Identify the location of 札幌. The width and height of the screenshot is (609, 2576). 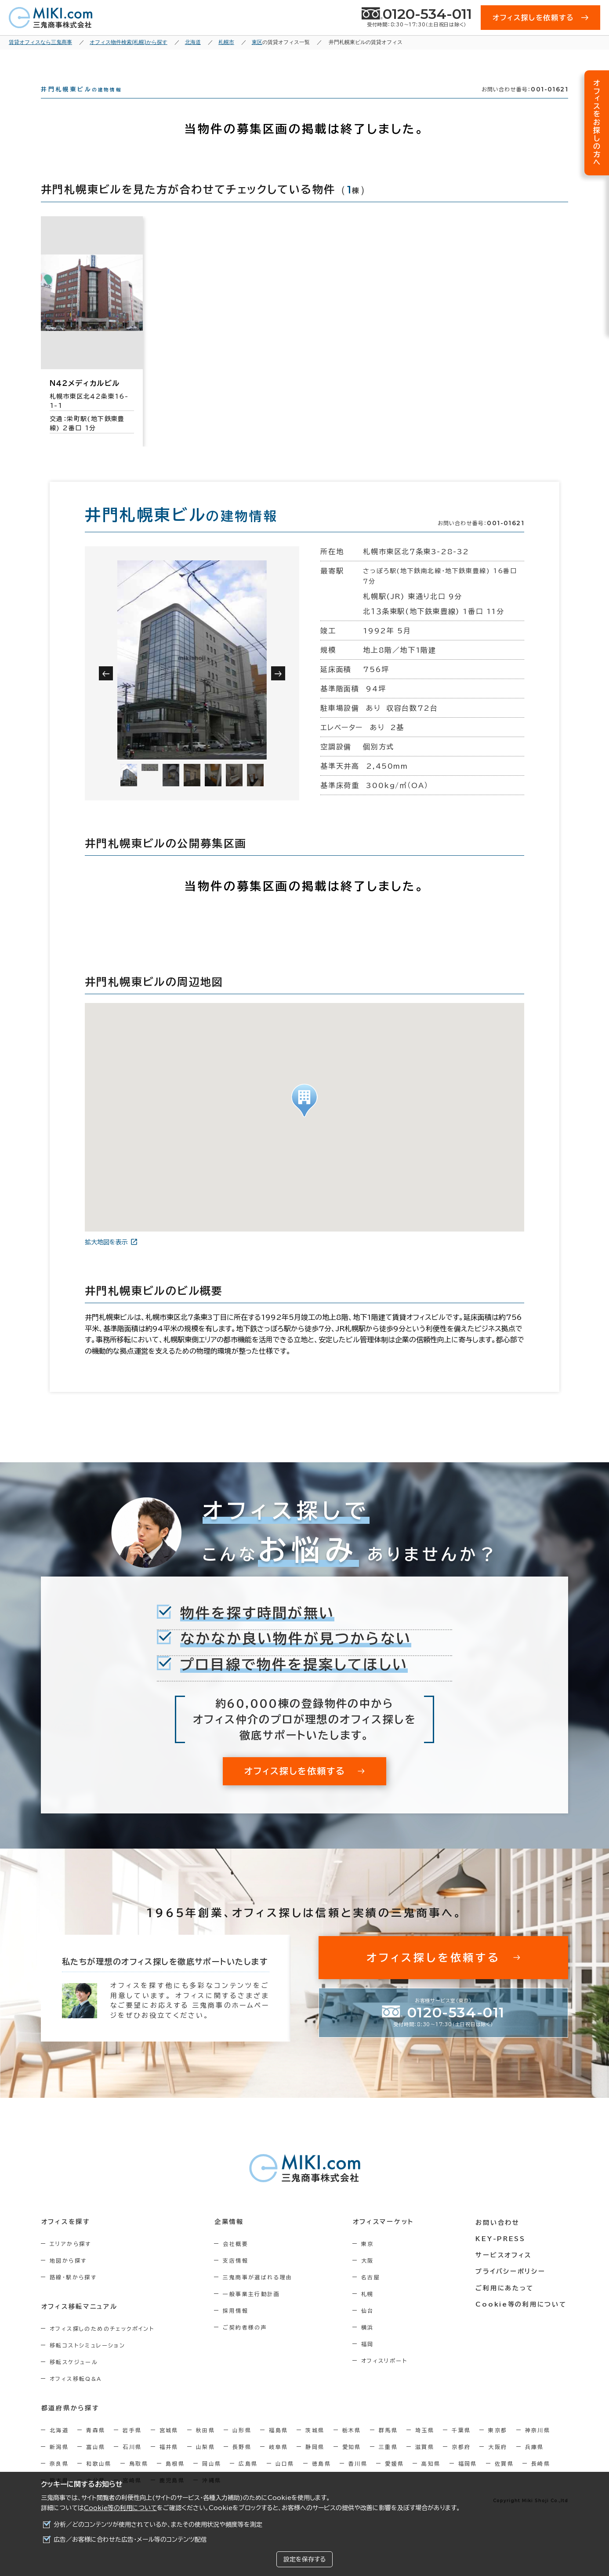
(370, 2309).